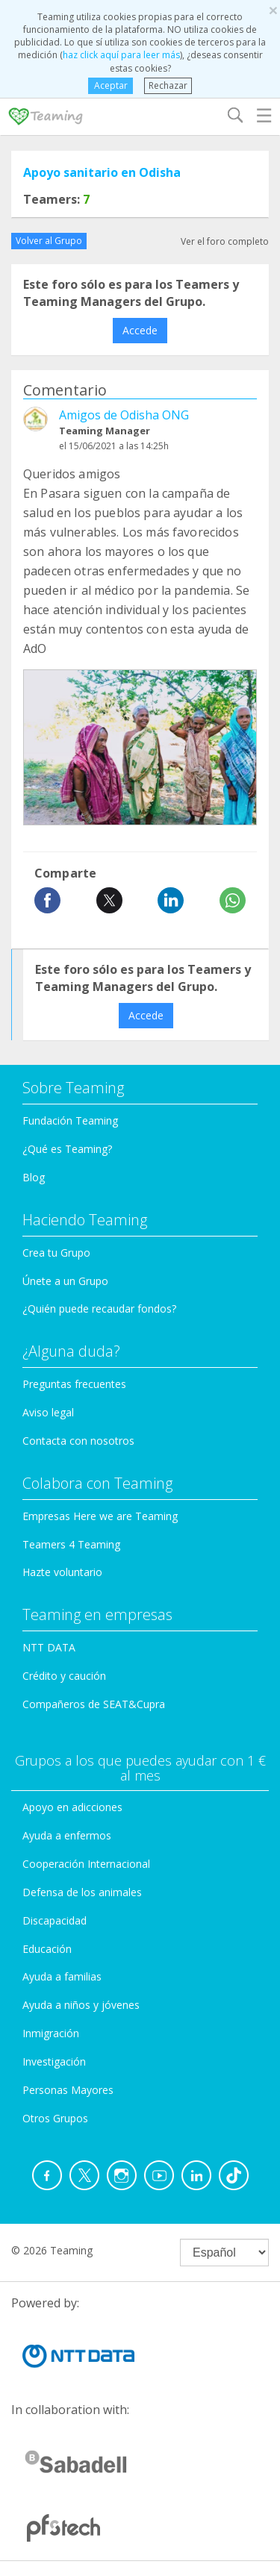 Image resolution: width=280 pixels, height=2576 pixels. I want to click on Investigación, so click(54, 2061).